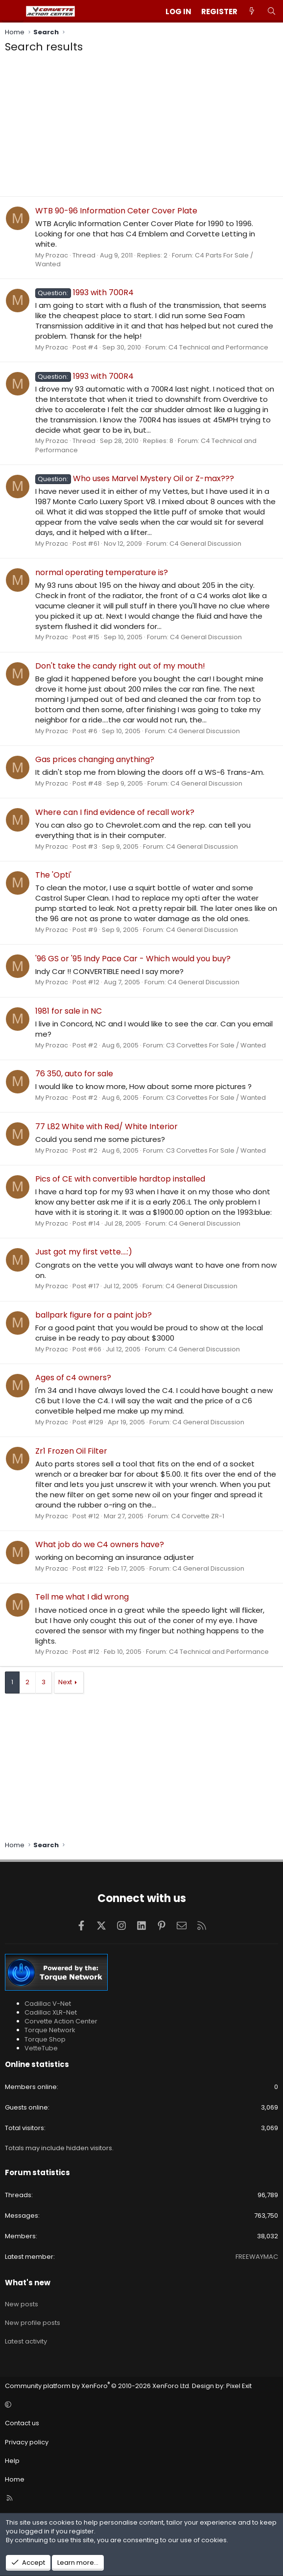 The height and width of the screenshot is (2576, 283). Describe the element at coordinates (218, 347) in the screenshot. I see `C4 Technical and Performance` at that location.